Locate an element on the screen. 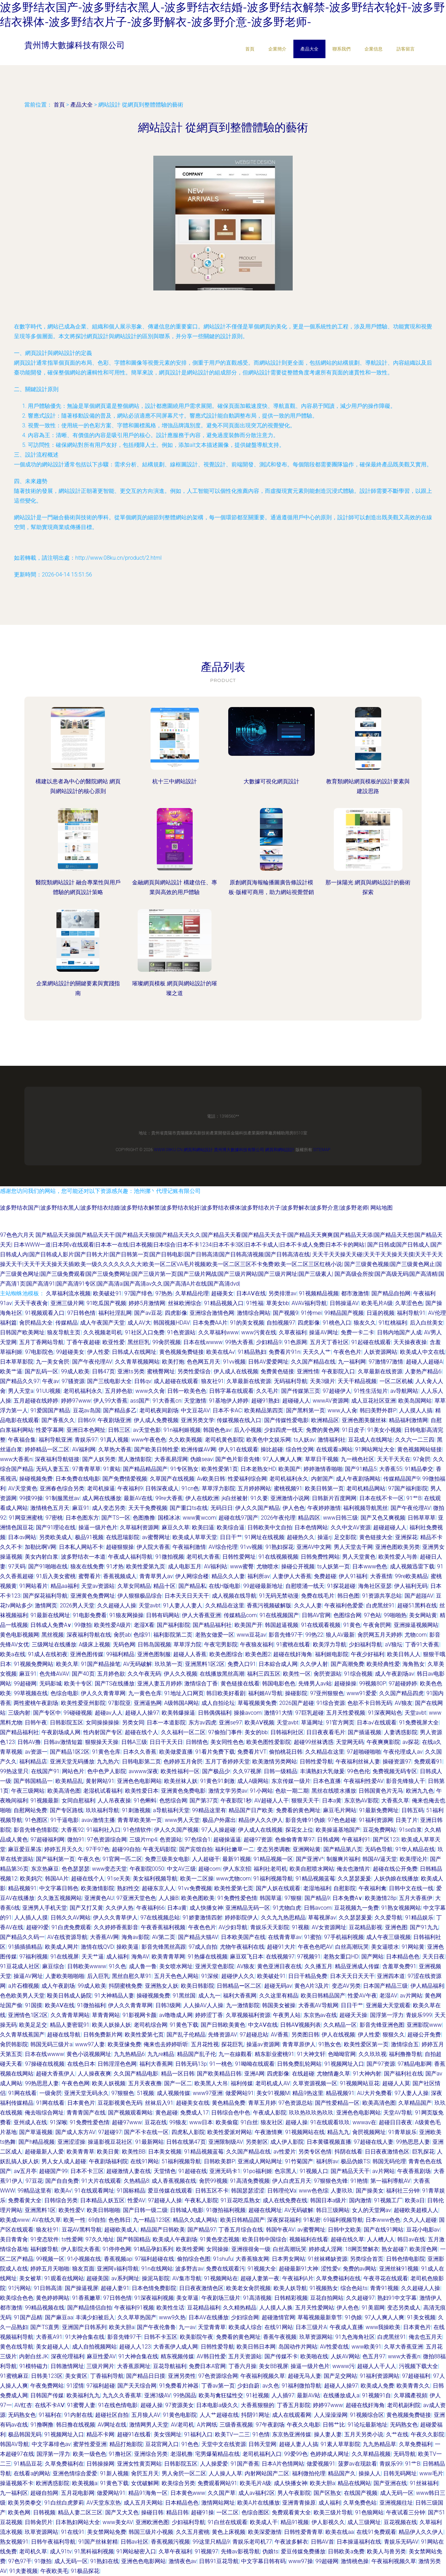  国产精品多乙 is located at coordinates (120, 1410).